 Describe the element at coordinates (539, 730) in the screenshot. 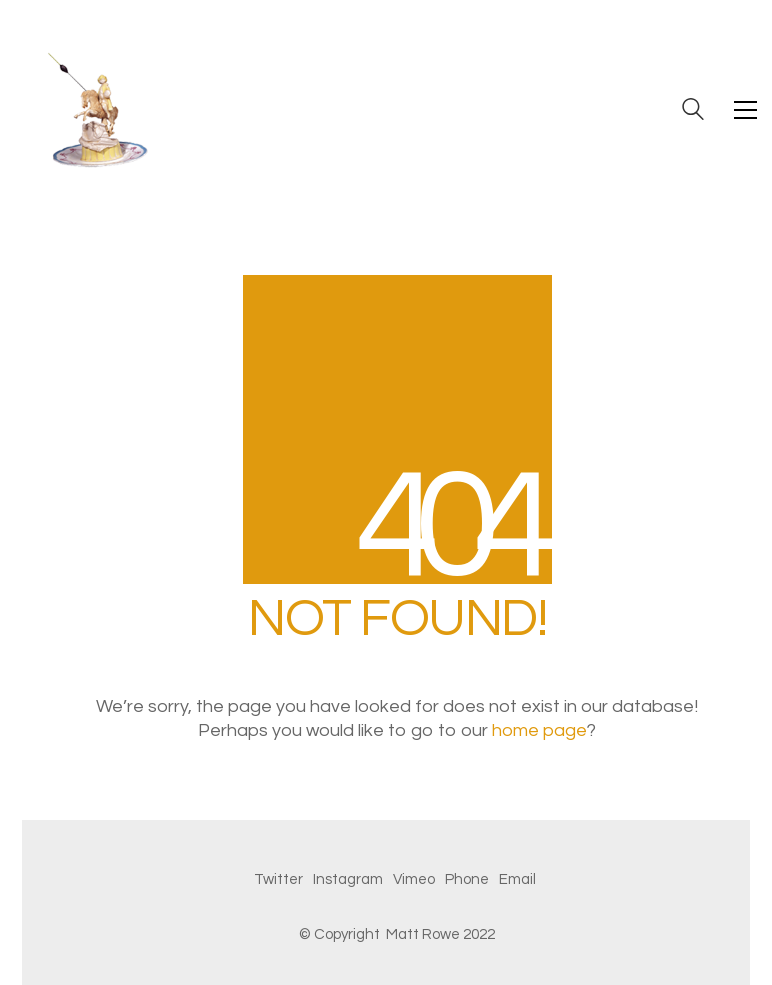

I see `home page` at that location.